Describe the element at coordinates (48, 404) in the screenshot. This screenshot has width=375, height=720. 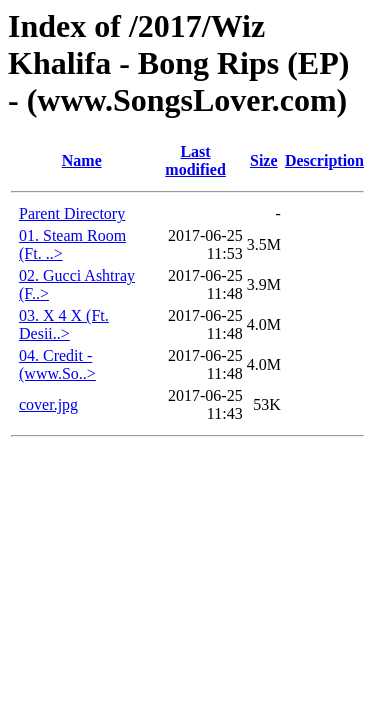
I see `cover.jpg` at that location.